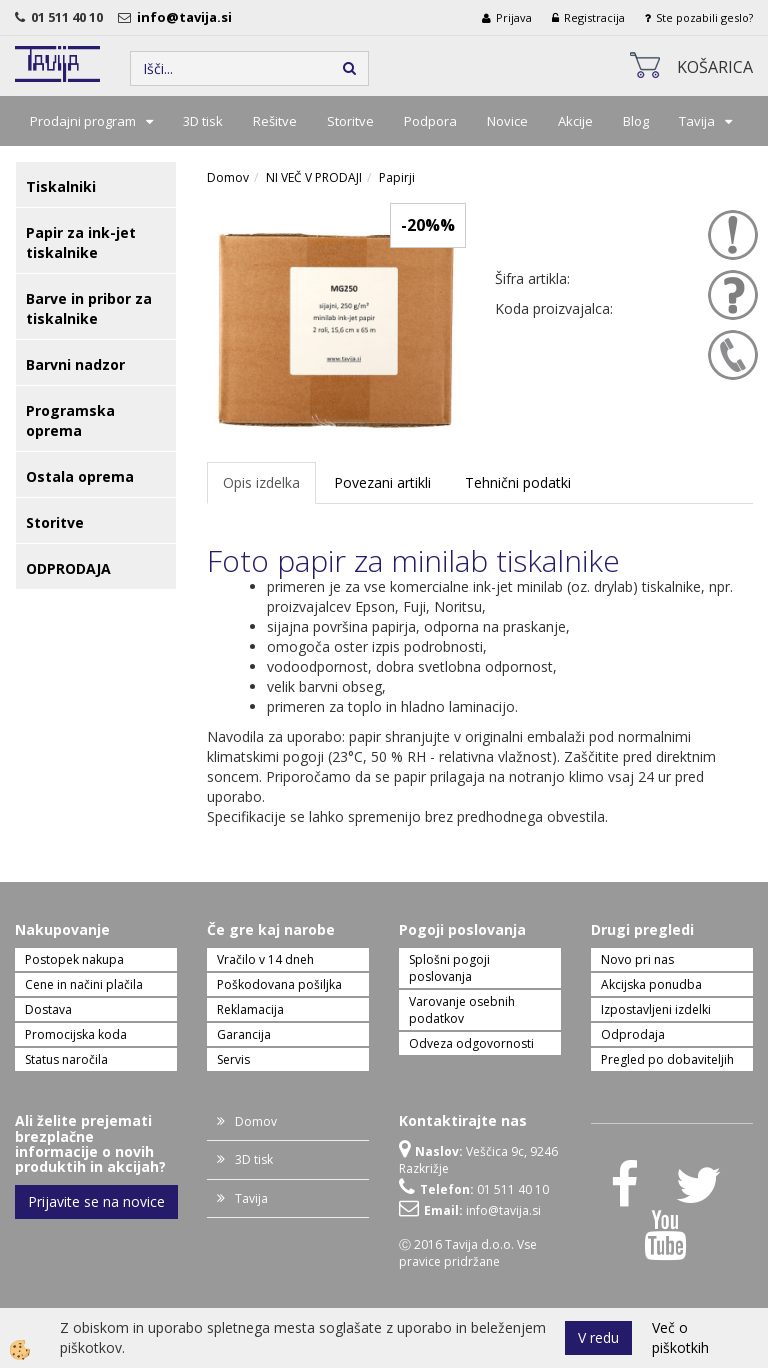 The width and height of the screenshot is (768, 1368). I want to click on Opis izdelka [tab], so click(261, 482).